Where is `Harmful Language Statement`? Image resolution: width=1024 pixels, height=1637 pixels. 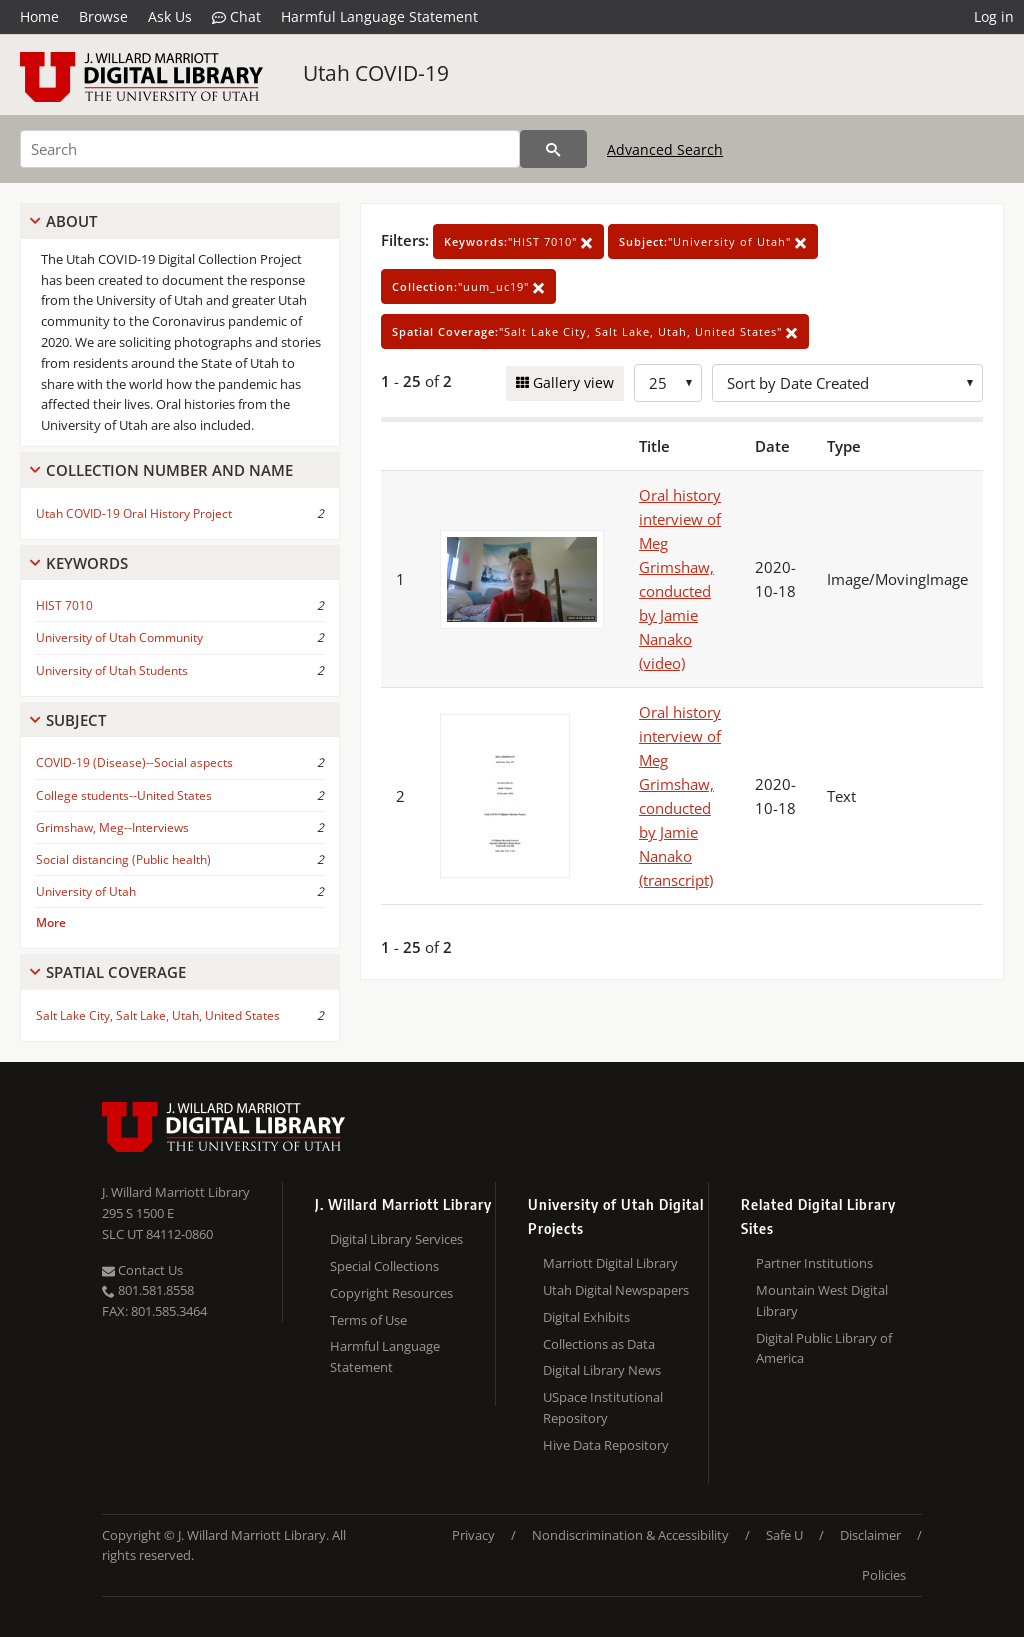
Harmful Language Statement is located at coordinates (379, 16).